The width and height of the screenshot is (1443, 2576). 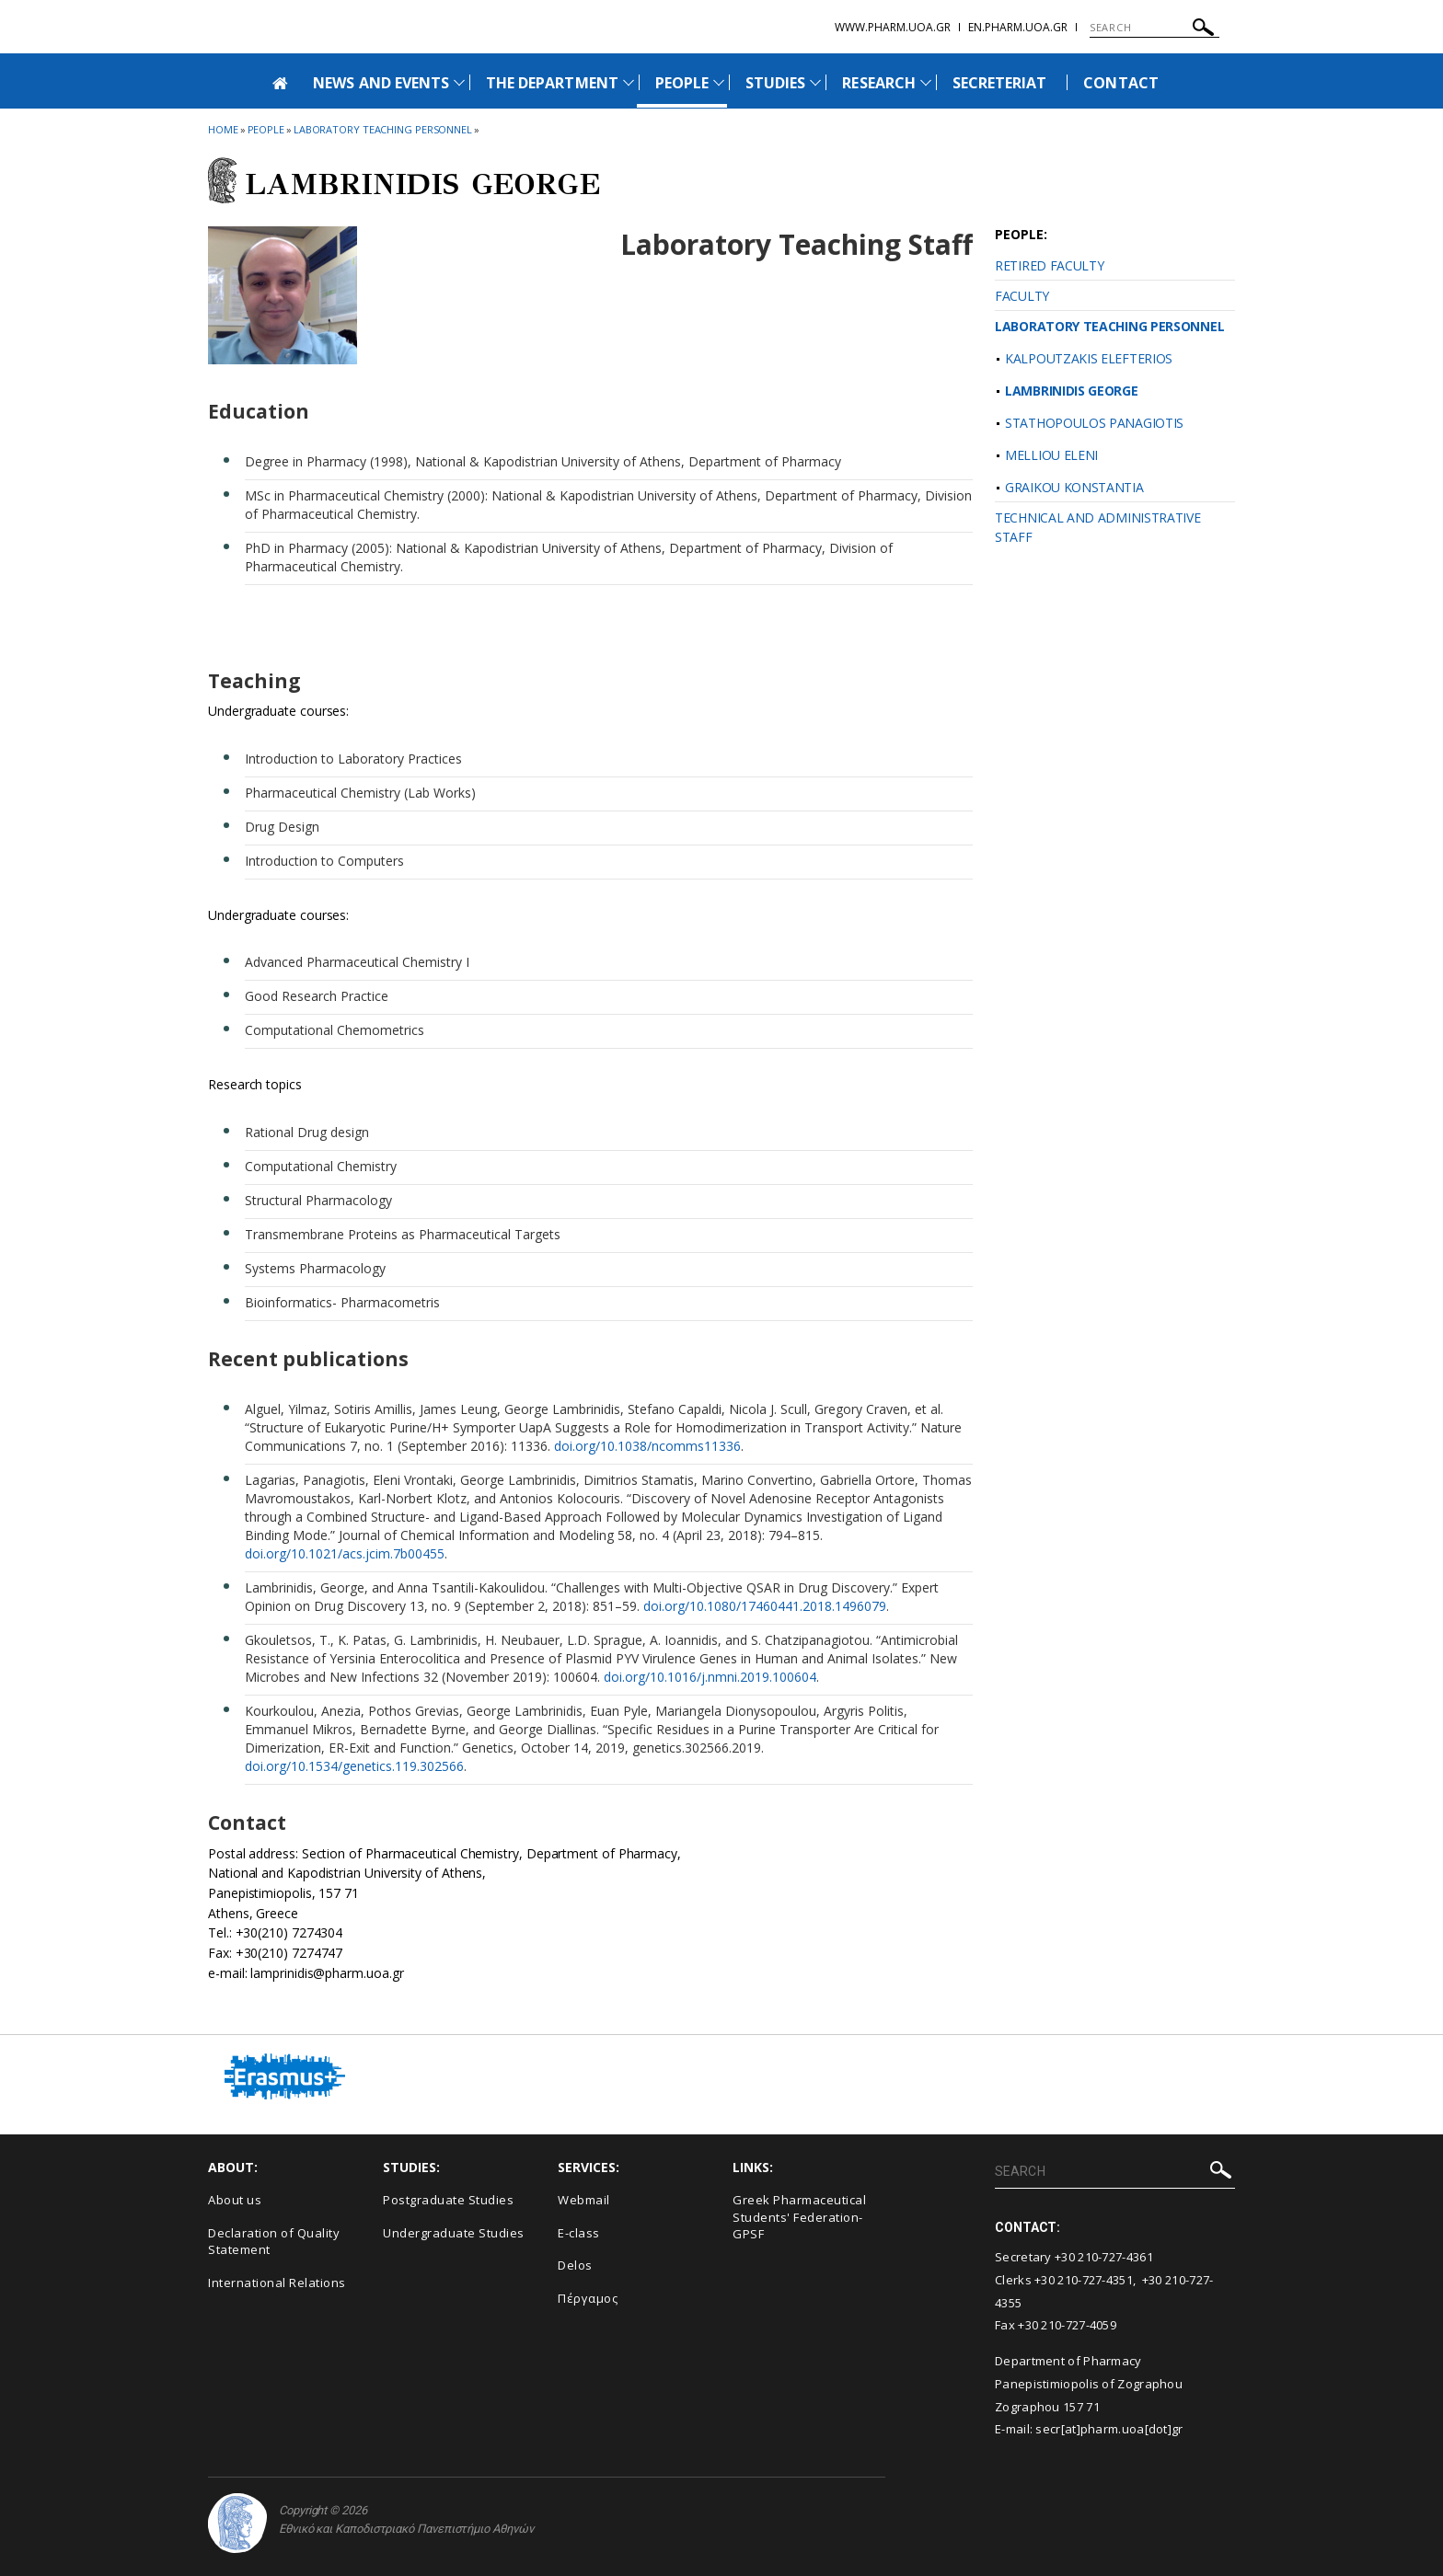 I want to click on E-class, so click(x=579, y=2233).